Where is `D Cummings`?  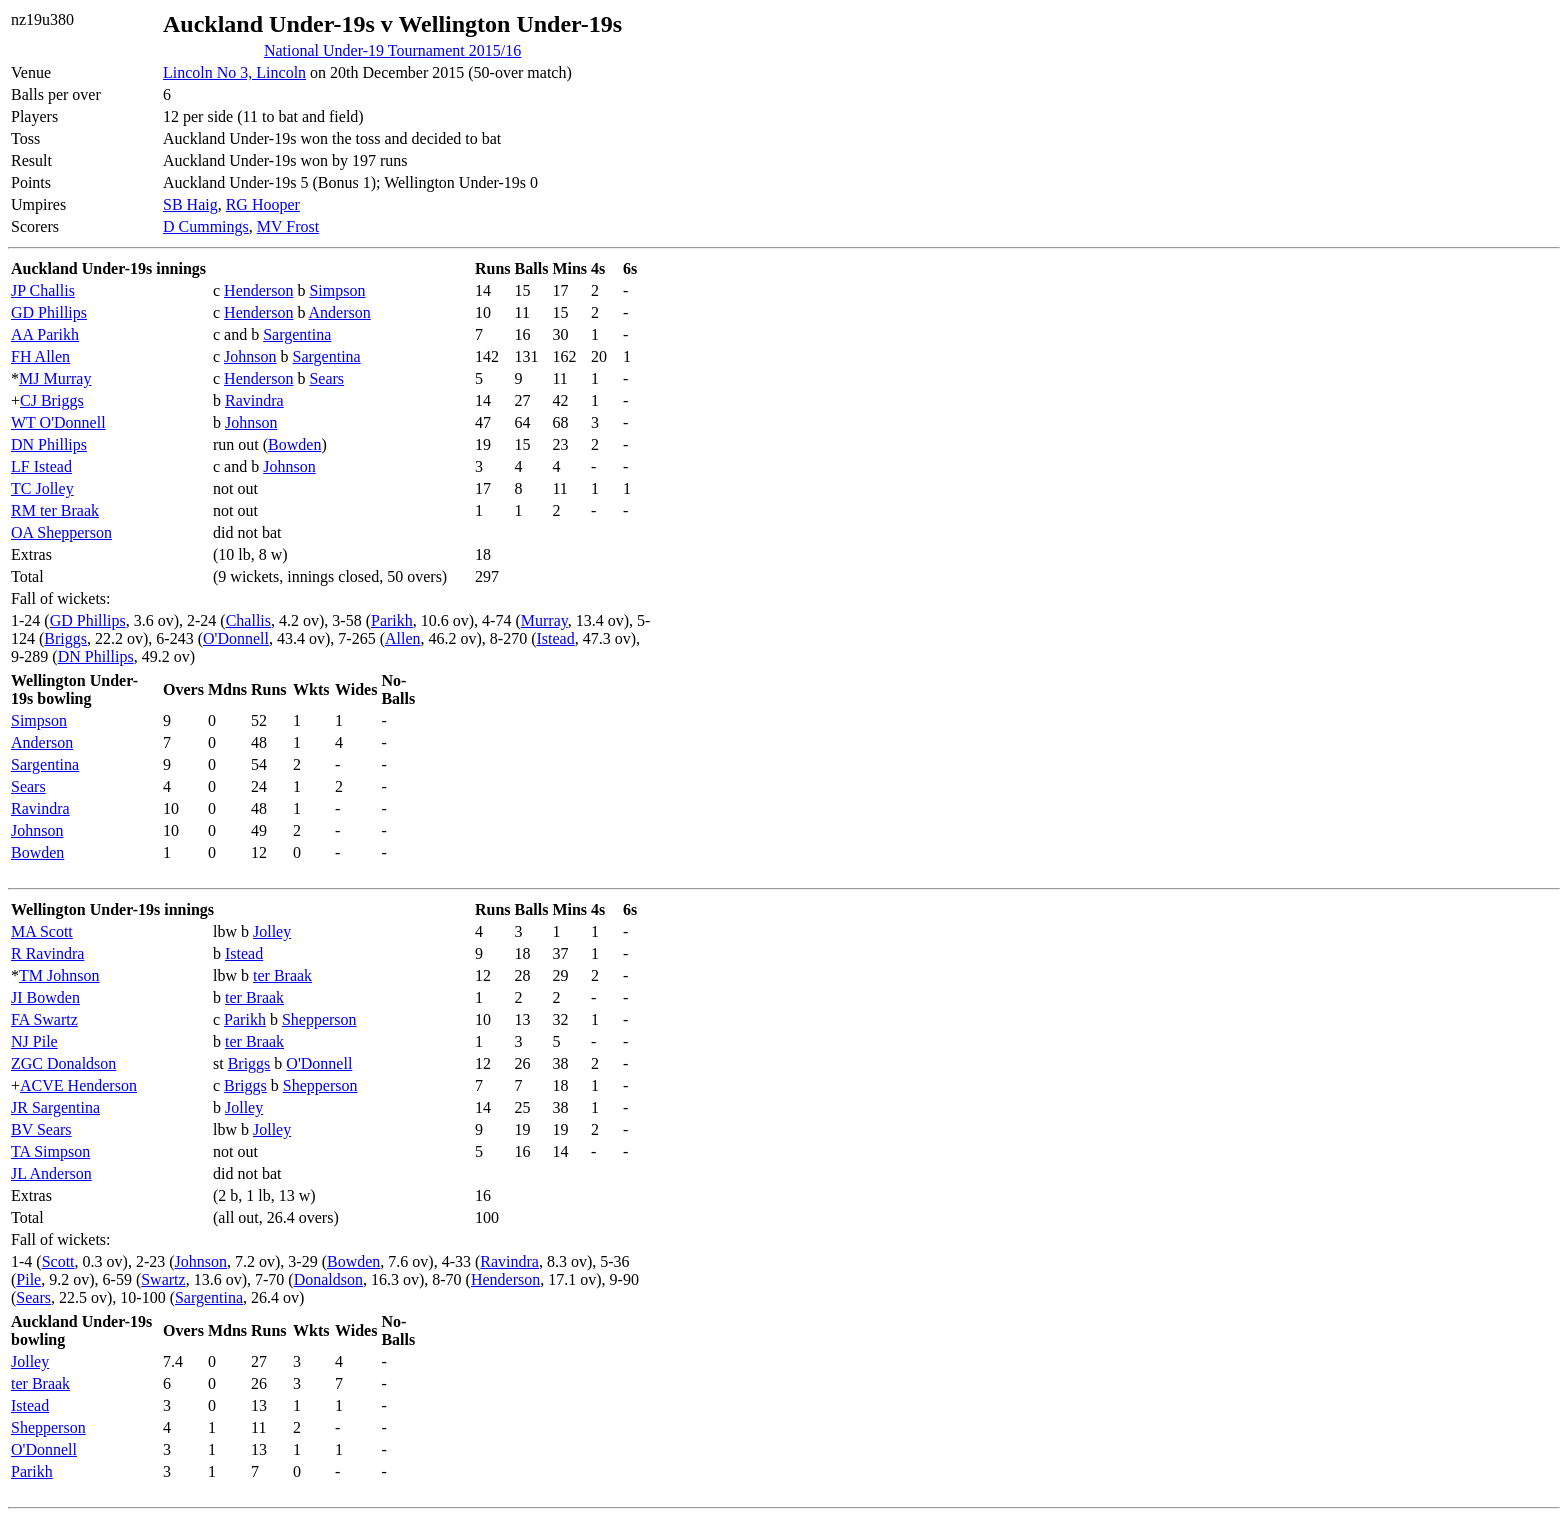
D Cummings is located at coordinates (206, 226).